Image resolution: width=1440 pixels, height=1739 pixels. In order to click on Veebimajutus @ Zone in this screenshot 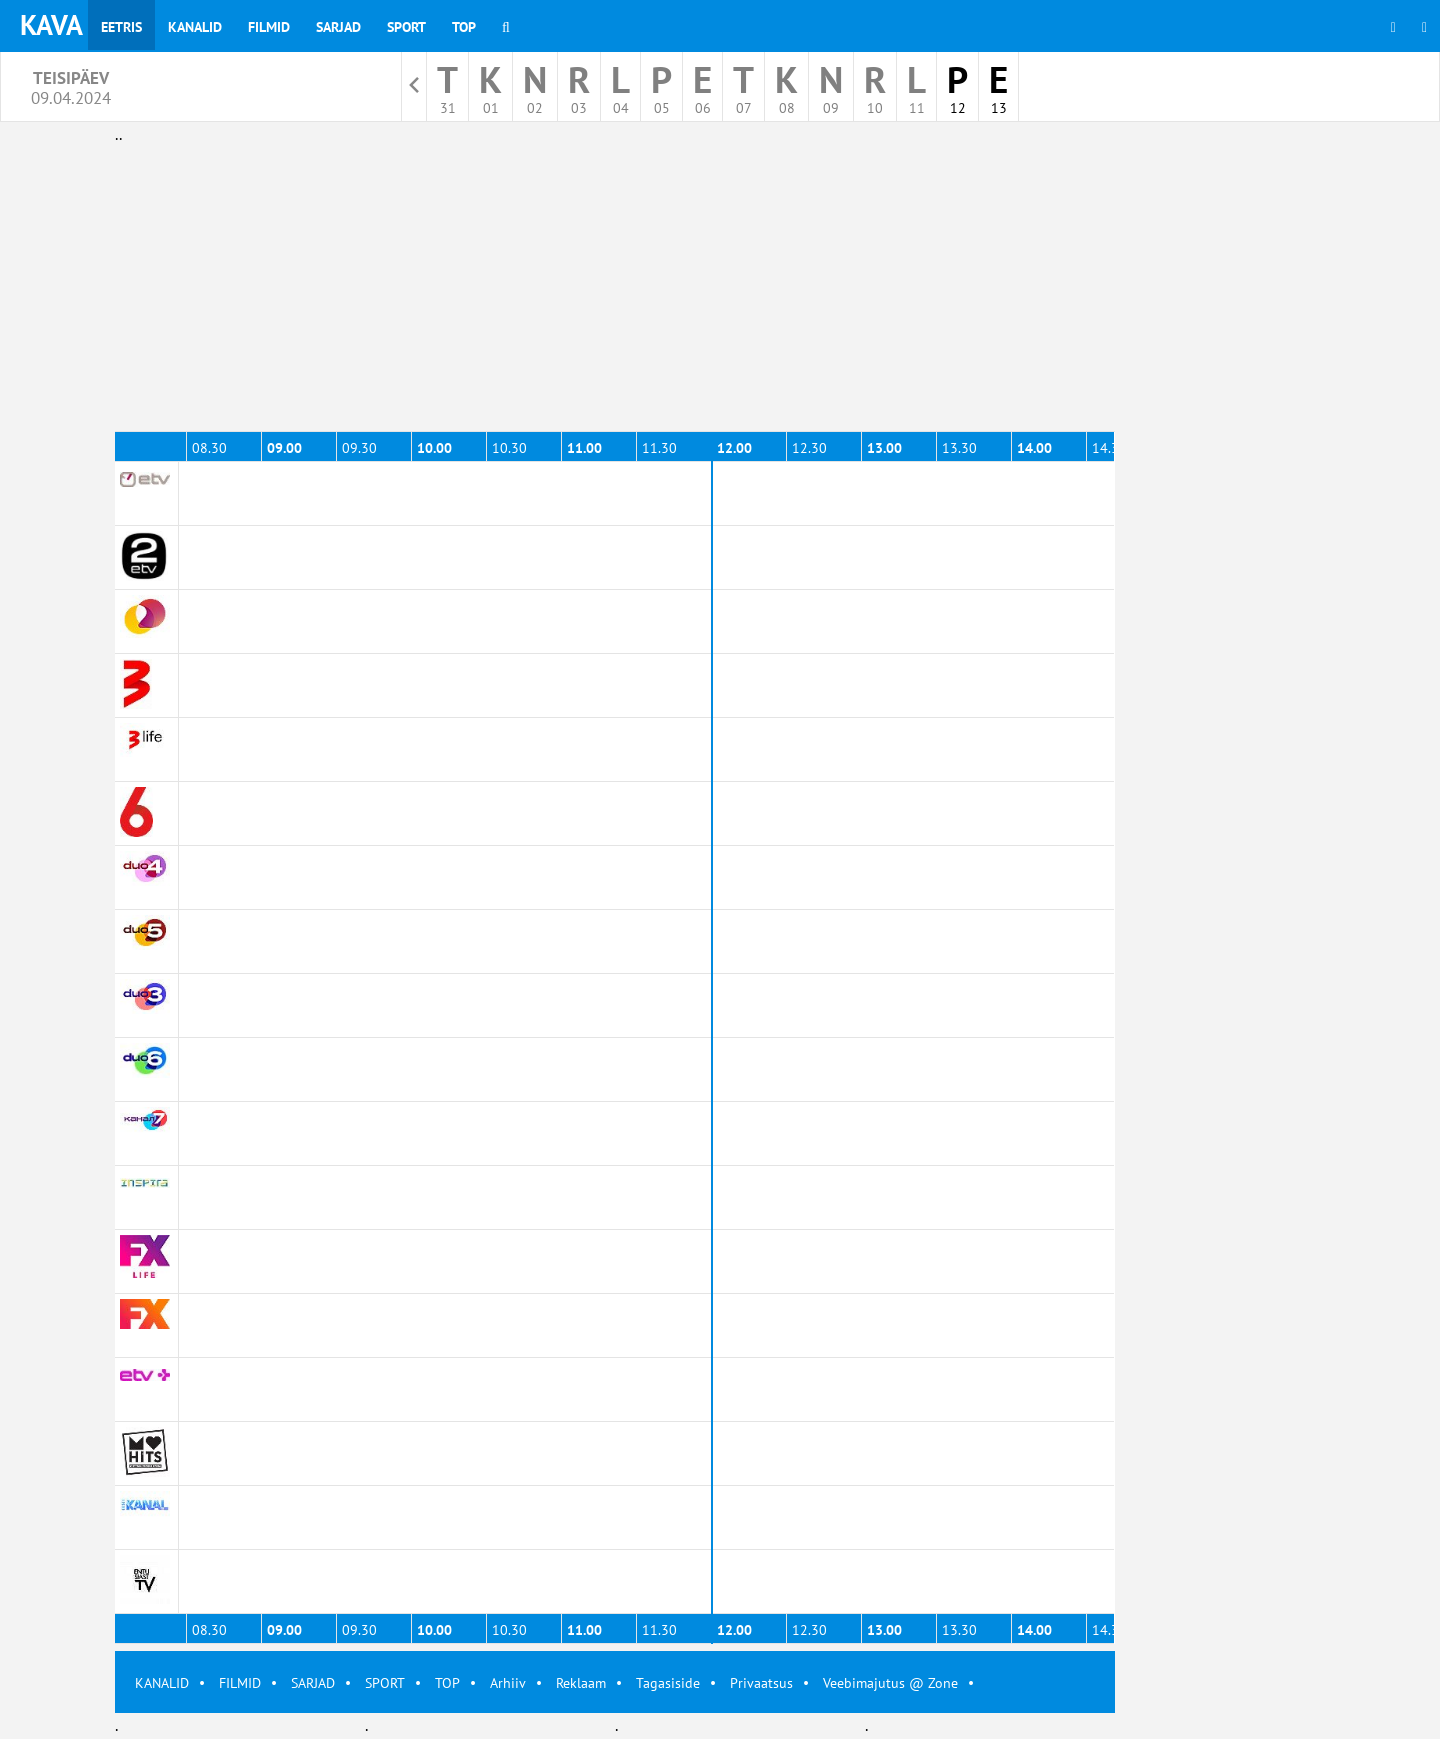, I will do `click(890, 1683)`.